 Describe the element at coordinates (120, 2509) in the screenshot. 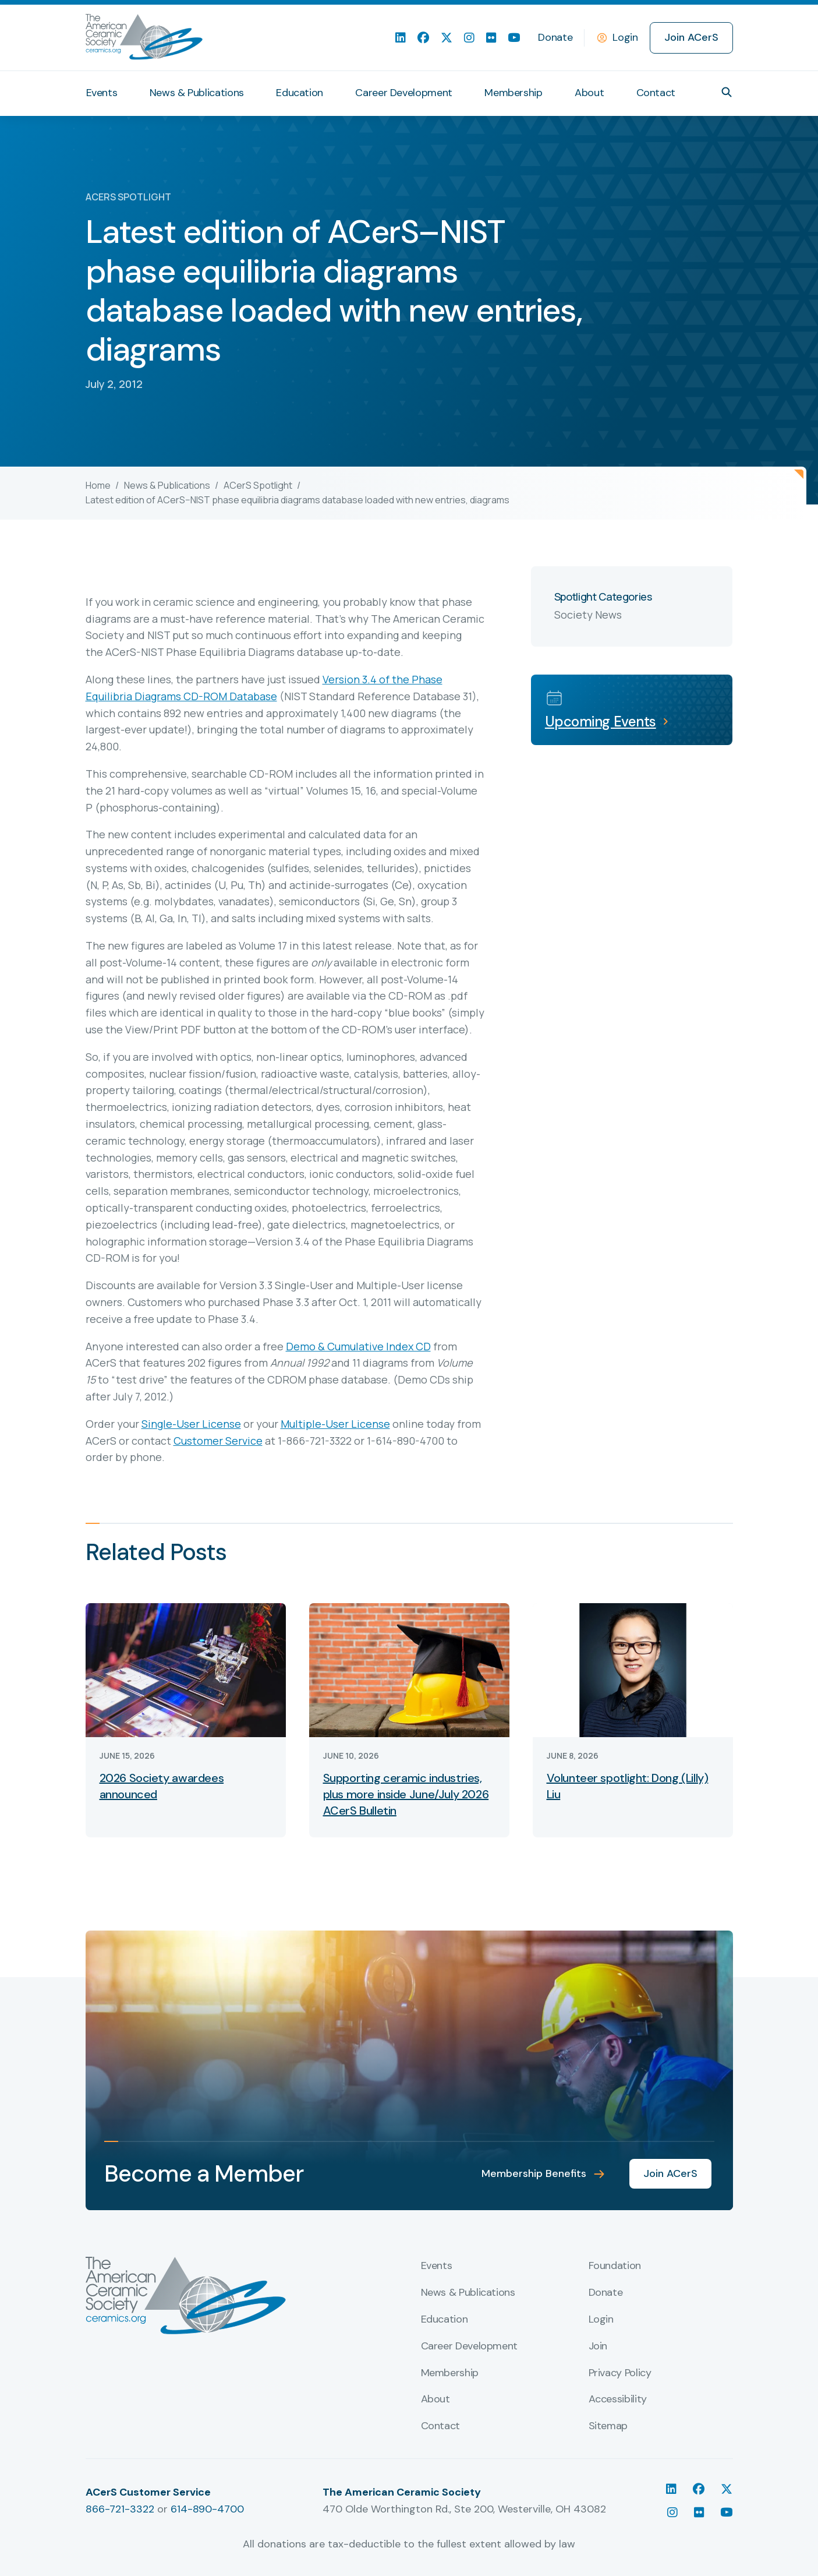

I see `866-721-3322` at that location.